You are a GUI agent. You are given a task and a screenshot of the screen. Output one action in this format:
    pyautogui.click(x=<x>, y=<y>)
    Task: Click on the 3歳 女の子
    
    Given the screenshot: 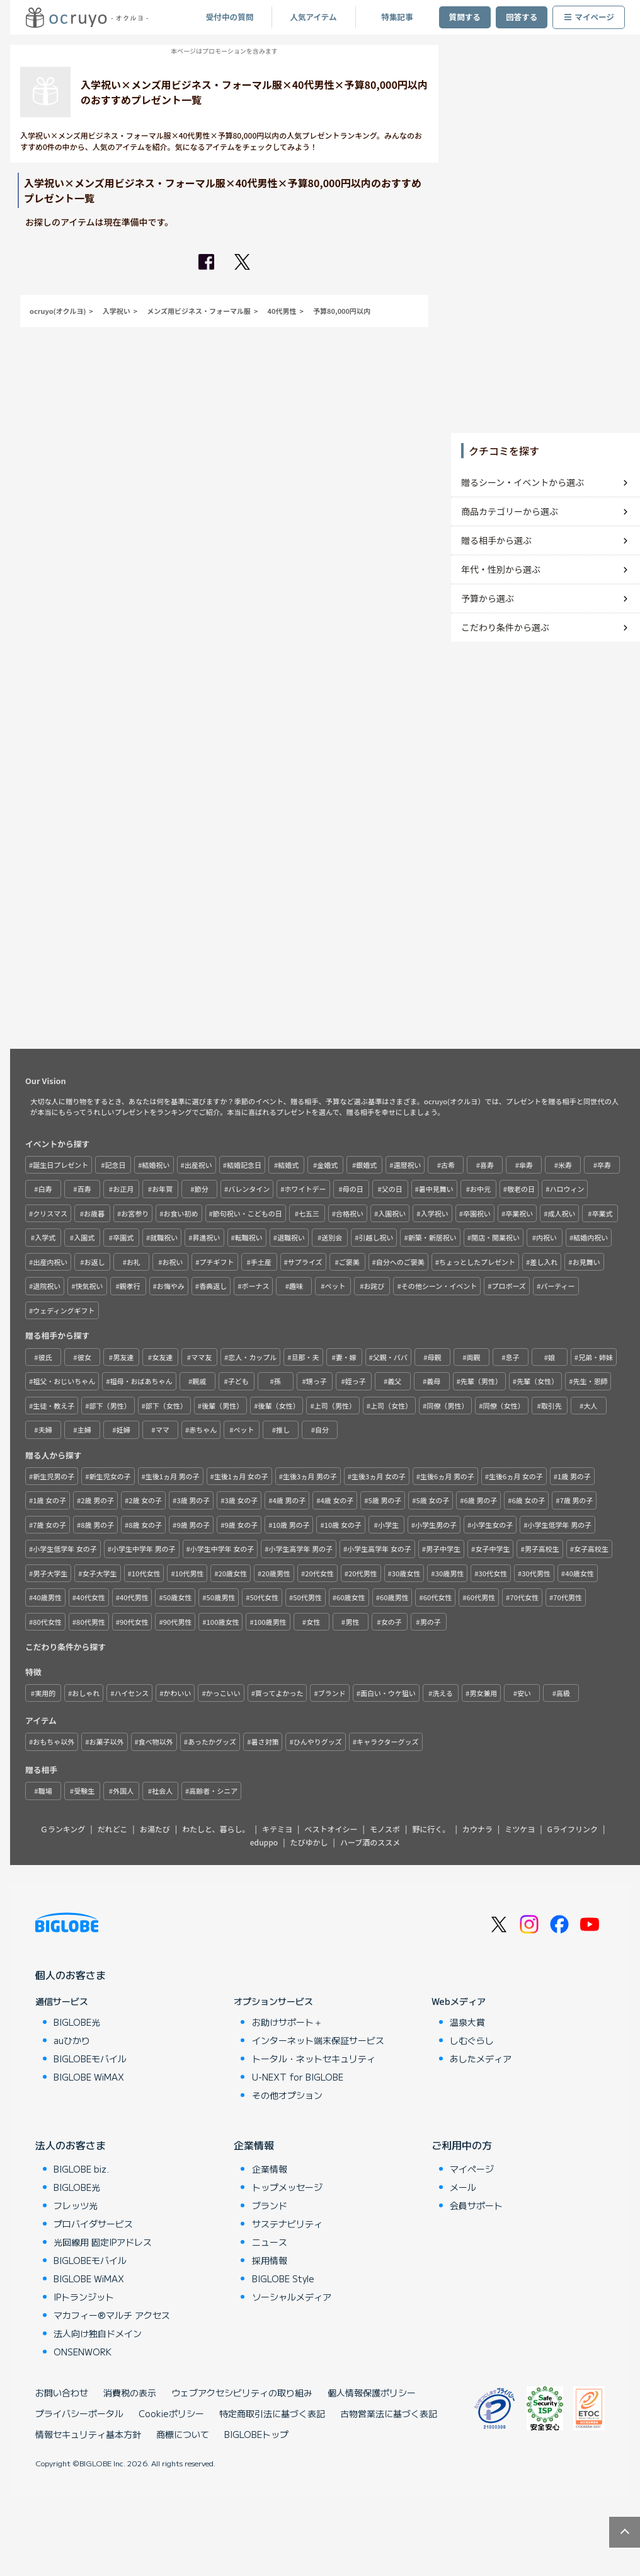 What is the action you would take?
    pyautogui.click(x=241, y=1500)
    